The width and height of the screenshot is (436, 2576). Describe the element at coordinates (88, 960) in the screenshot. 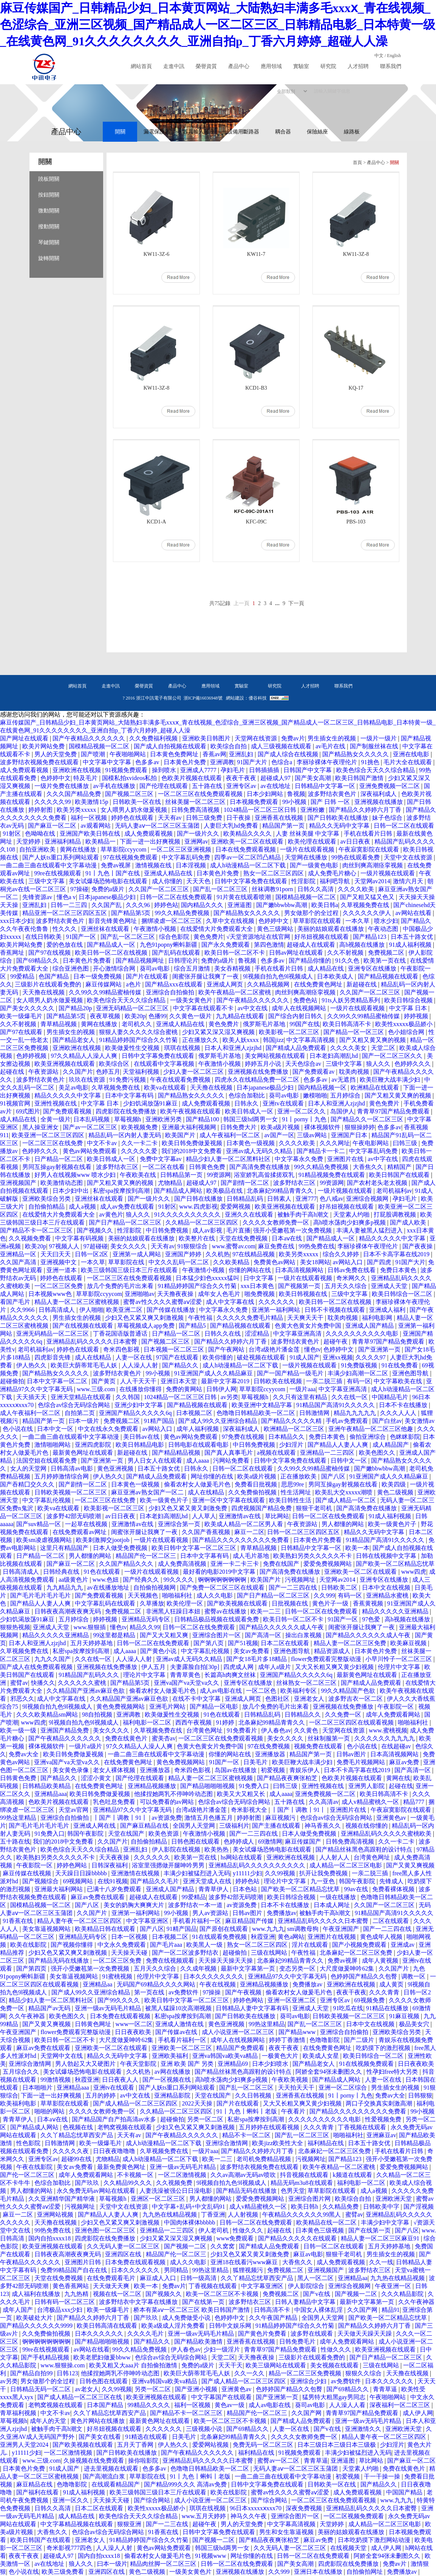

I see `日本黄色片免费看` at that location.